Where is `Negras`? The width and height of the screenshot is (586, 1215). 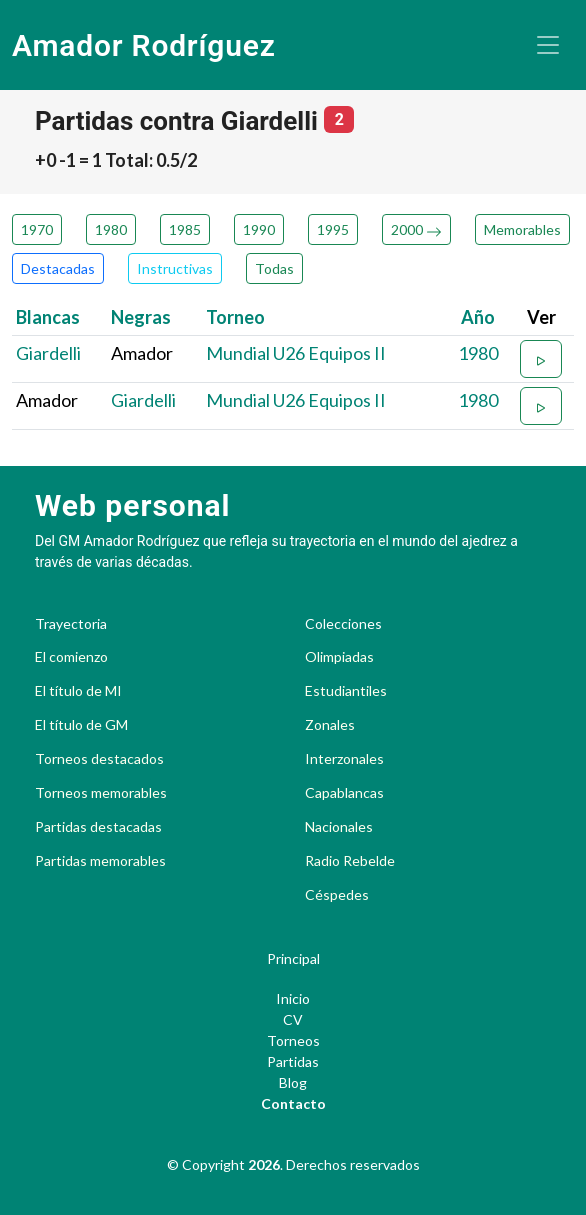 Negras is located at coordinates (141, 317).